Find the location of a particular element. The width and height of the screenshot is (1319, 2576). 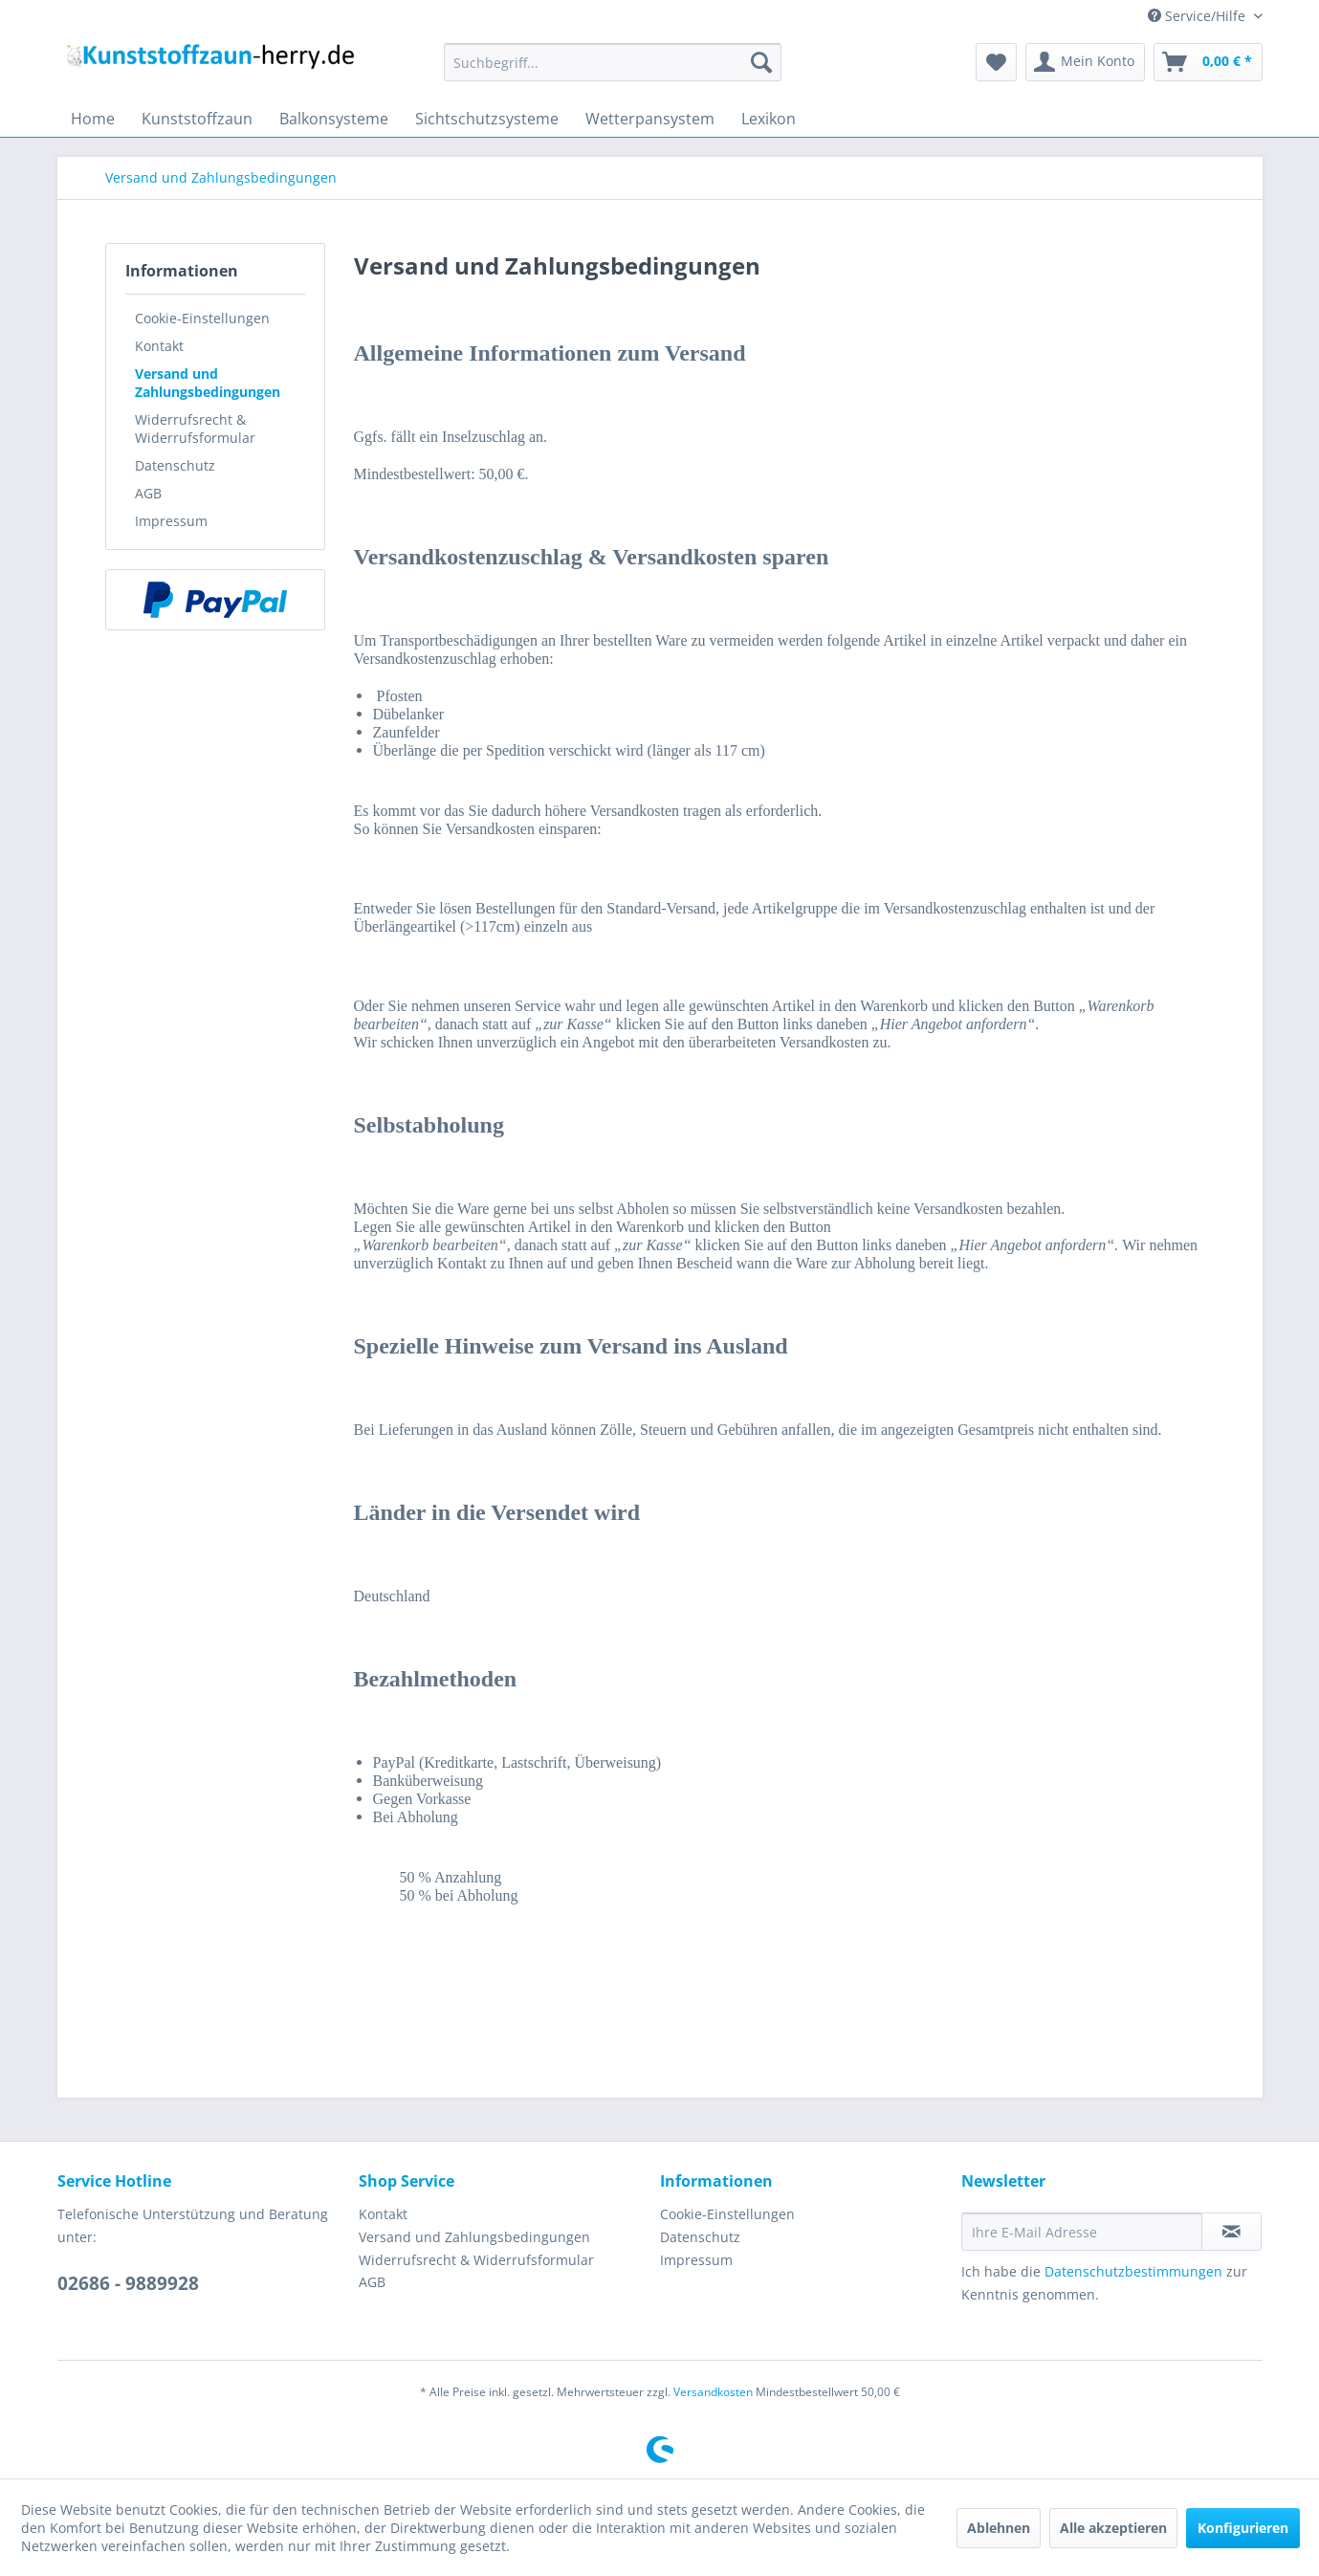

Widerrufsrecht & Widerrufsformular is located at coordinates (195, 428).